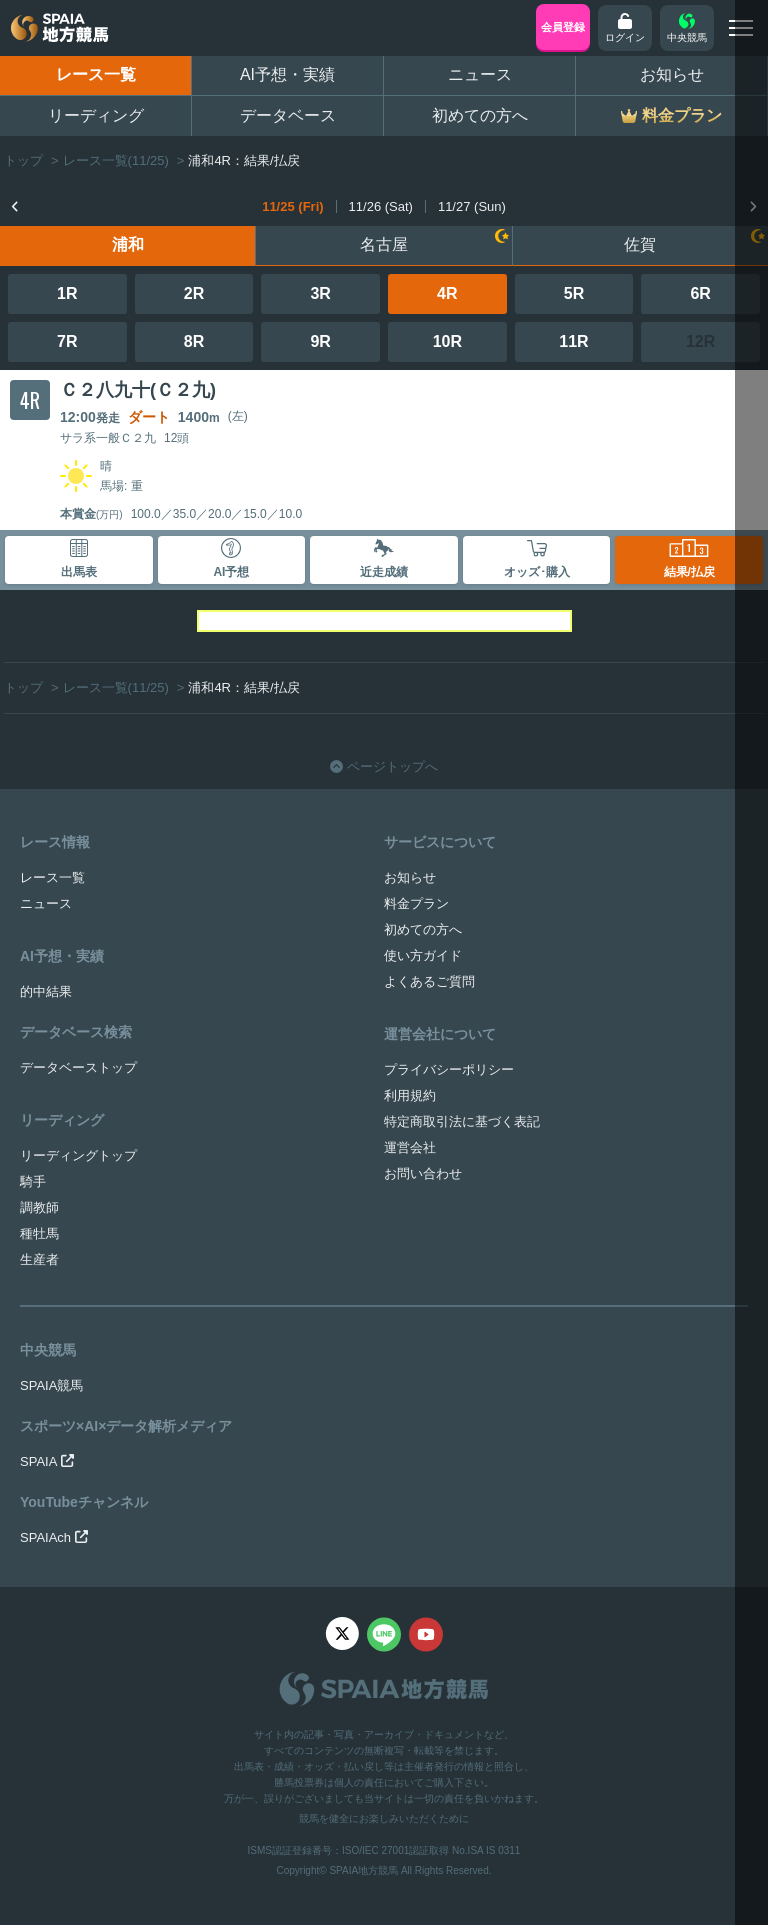  Describe the element at coordinates (472, 206) in the screenshot. I see `11/27 (Sun)` at that location.